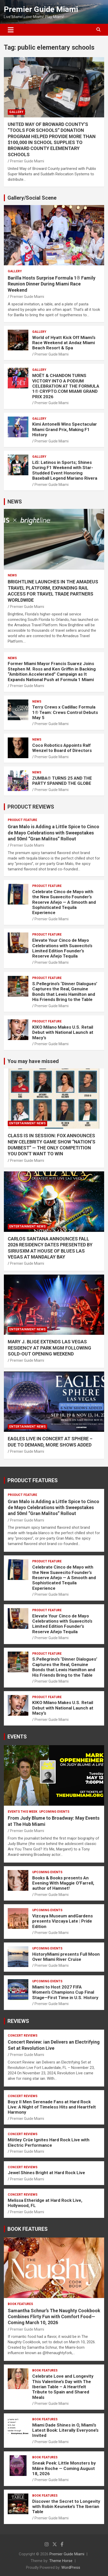 This screenshot has height=2576, width=108. What do you see at coordinates (11, 30) in the screenshot?
I see `[Toggle navigation]` at bounding box center [11, 30].